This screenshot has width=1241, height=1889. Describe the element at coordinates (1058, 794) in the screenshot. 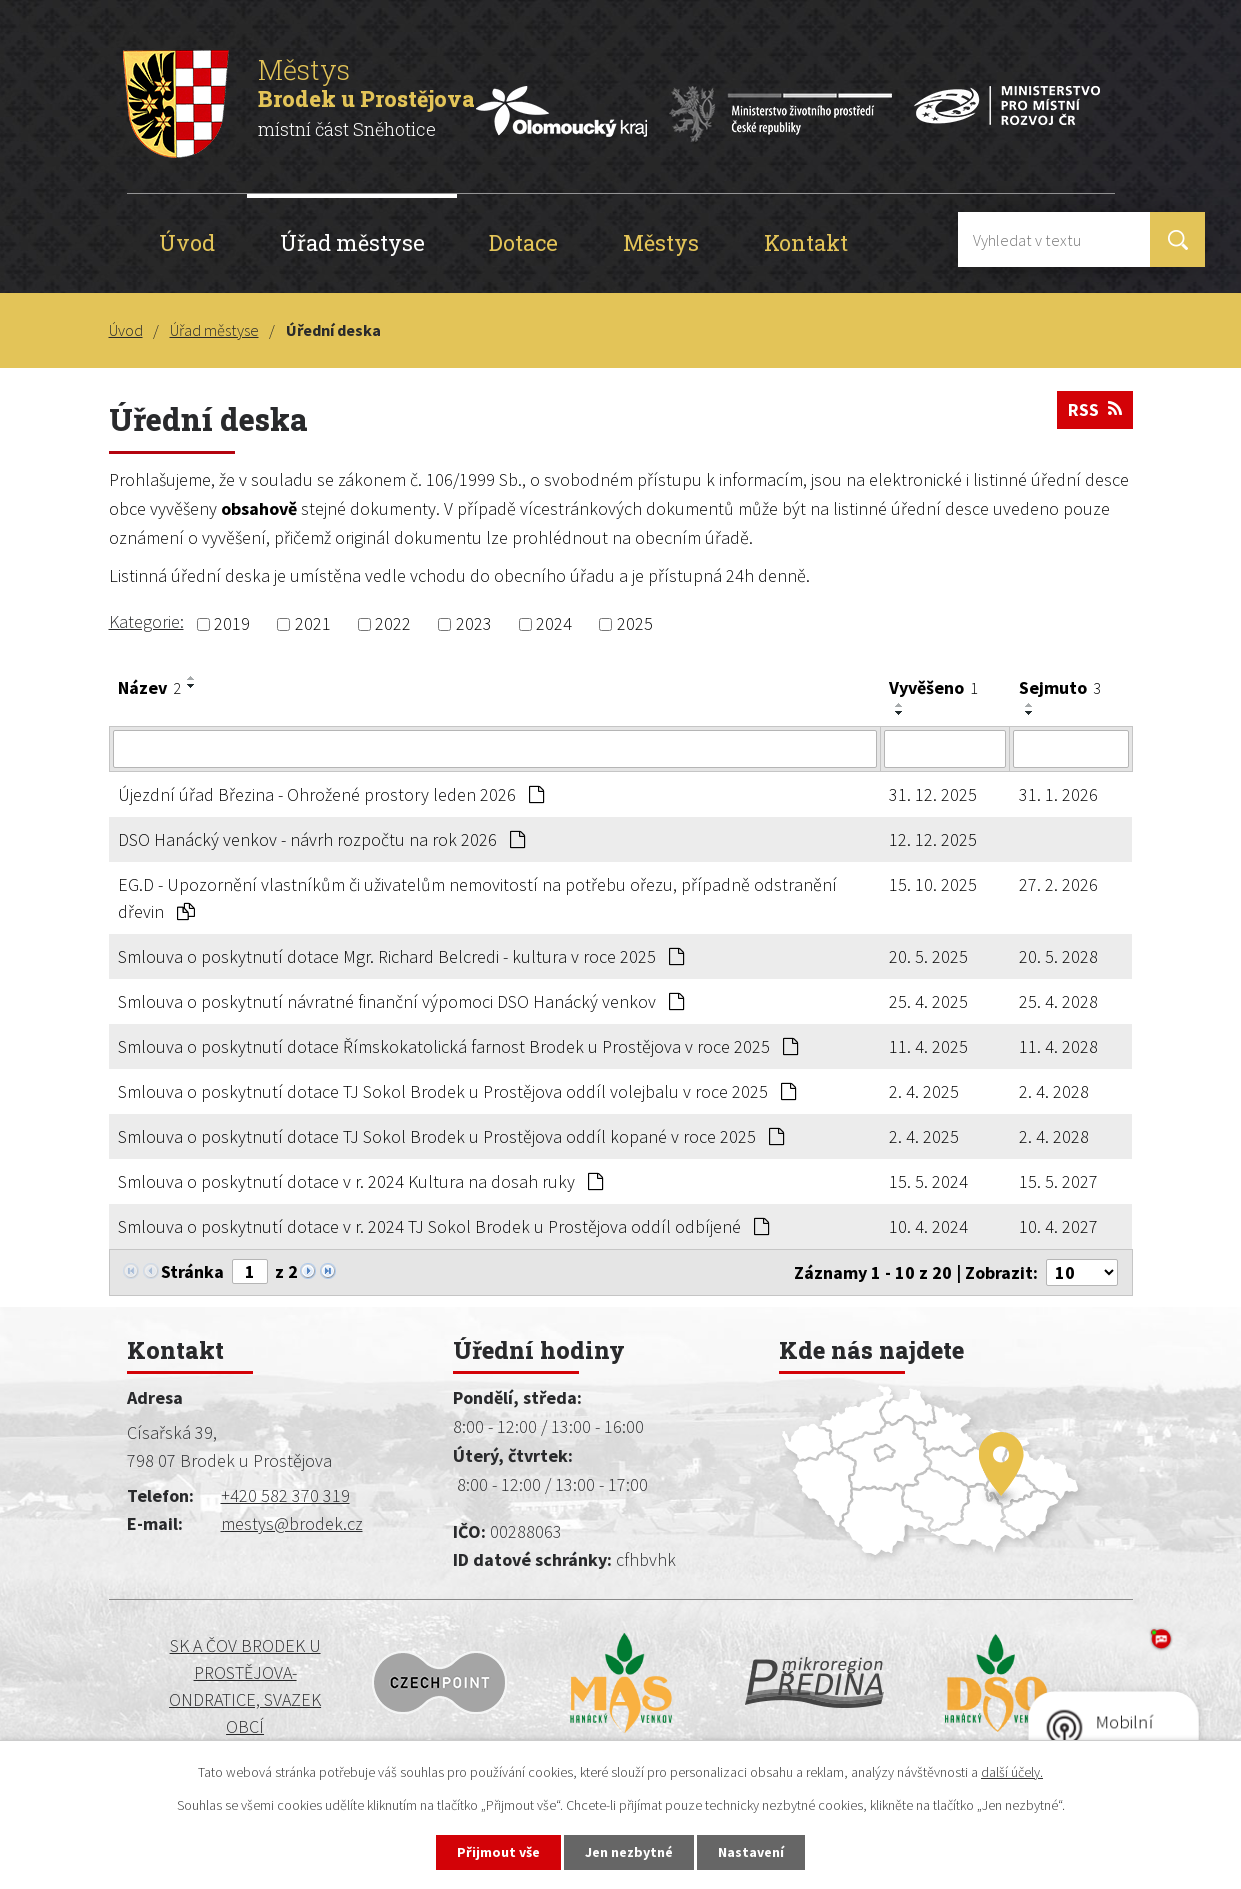

I see `31. 1. 2026` at that location.